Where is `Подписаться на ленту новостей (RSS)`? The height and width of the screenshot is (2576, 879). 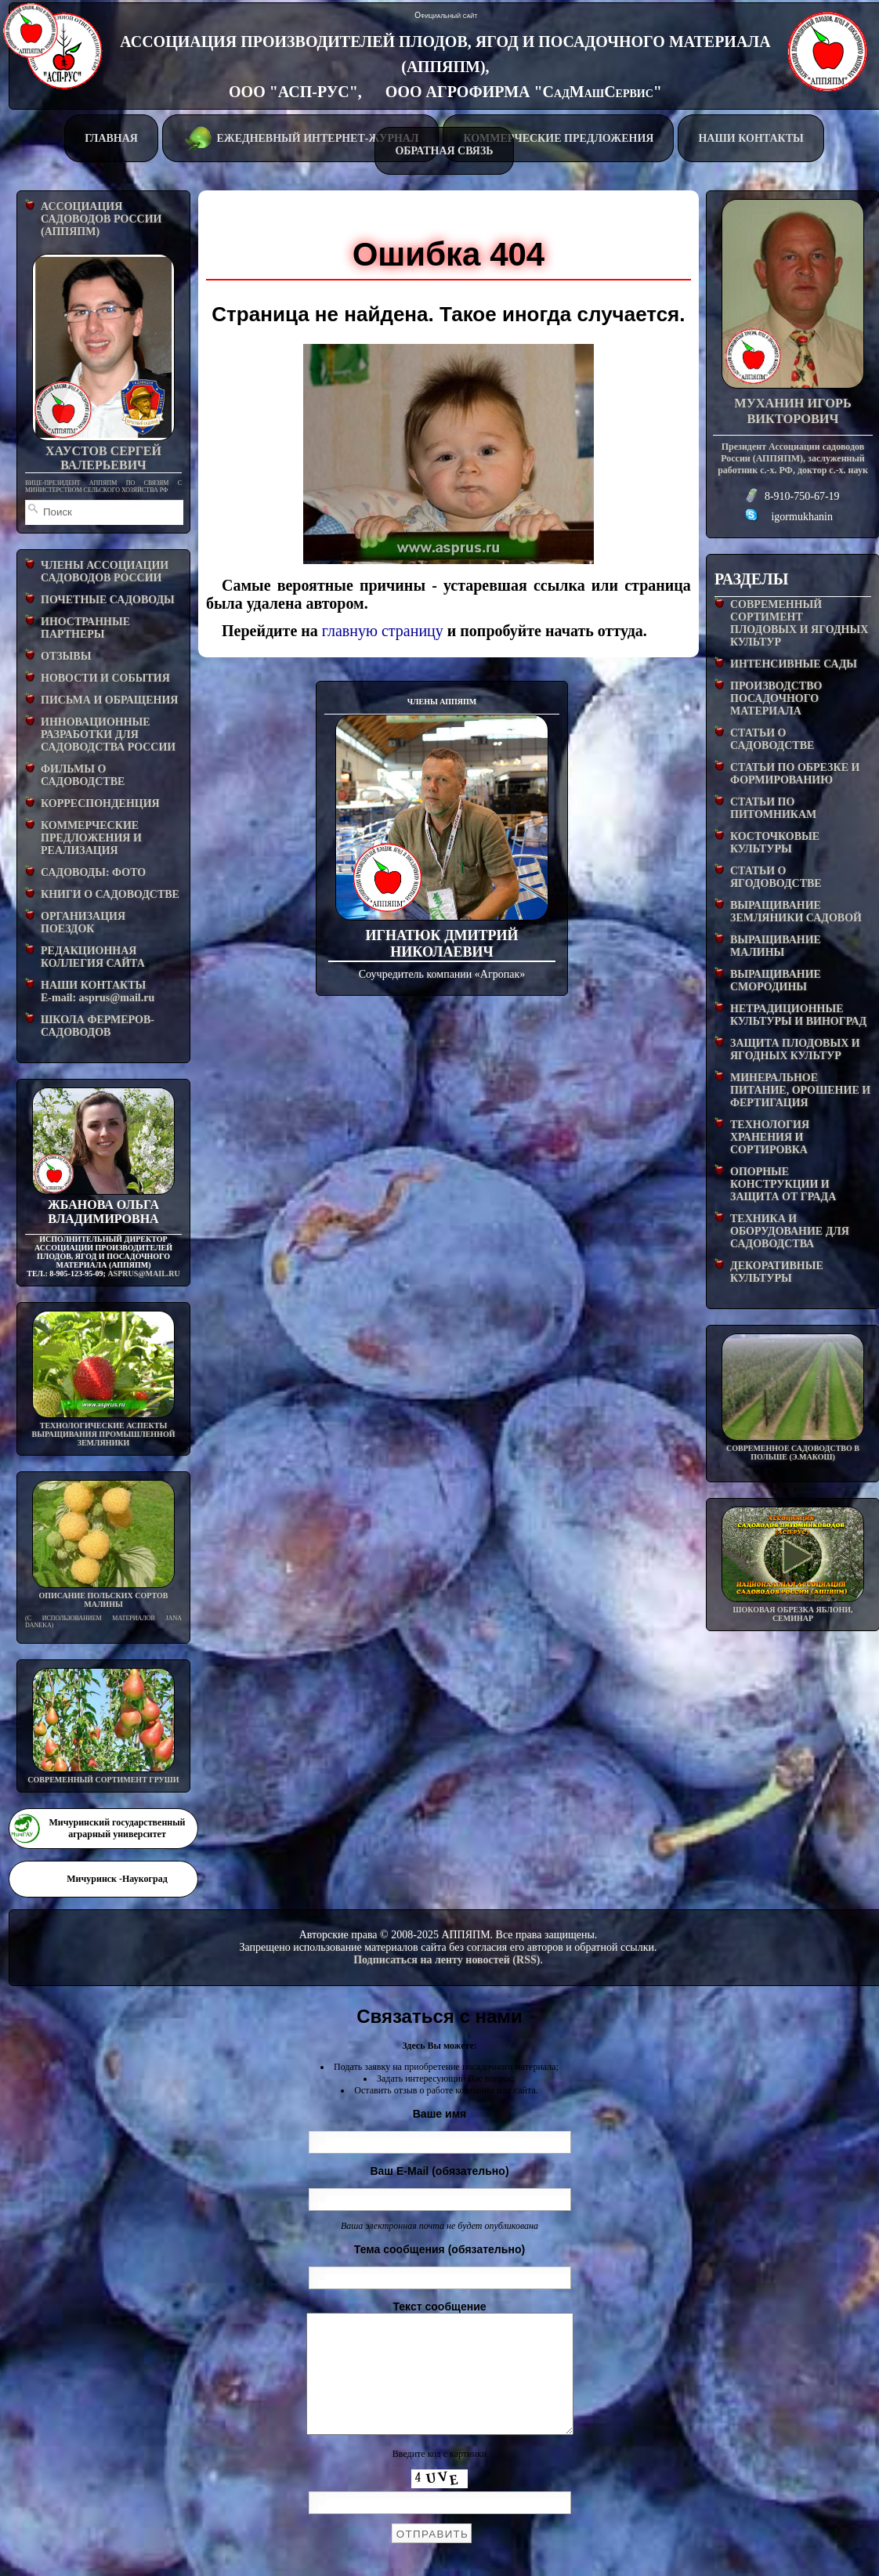 Подписаться на ленту новостей (RSS) is located at coordinates (446, 1960).